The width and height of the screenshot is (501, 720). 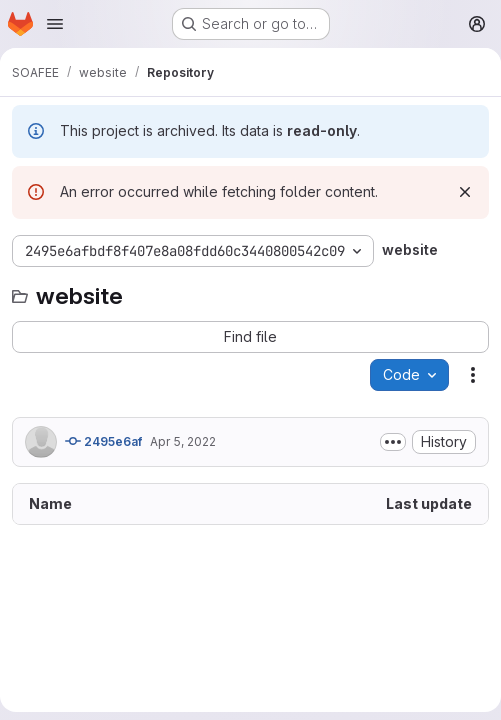 What do you see at coordinates (465, 192) in the screenshot?
I see `[Dismiss]` at bounding box center [465, 192].